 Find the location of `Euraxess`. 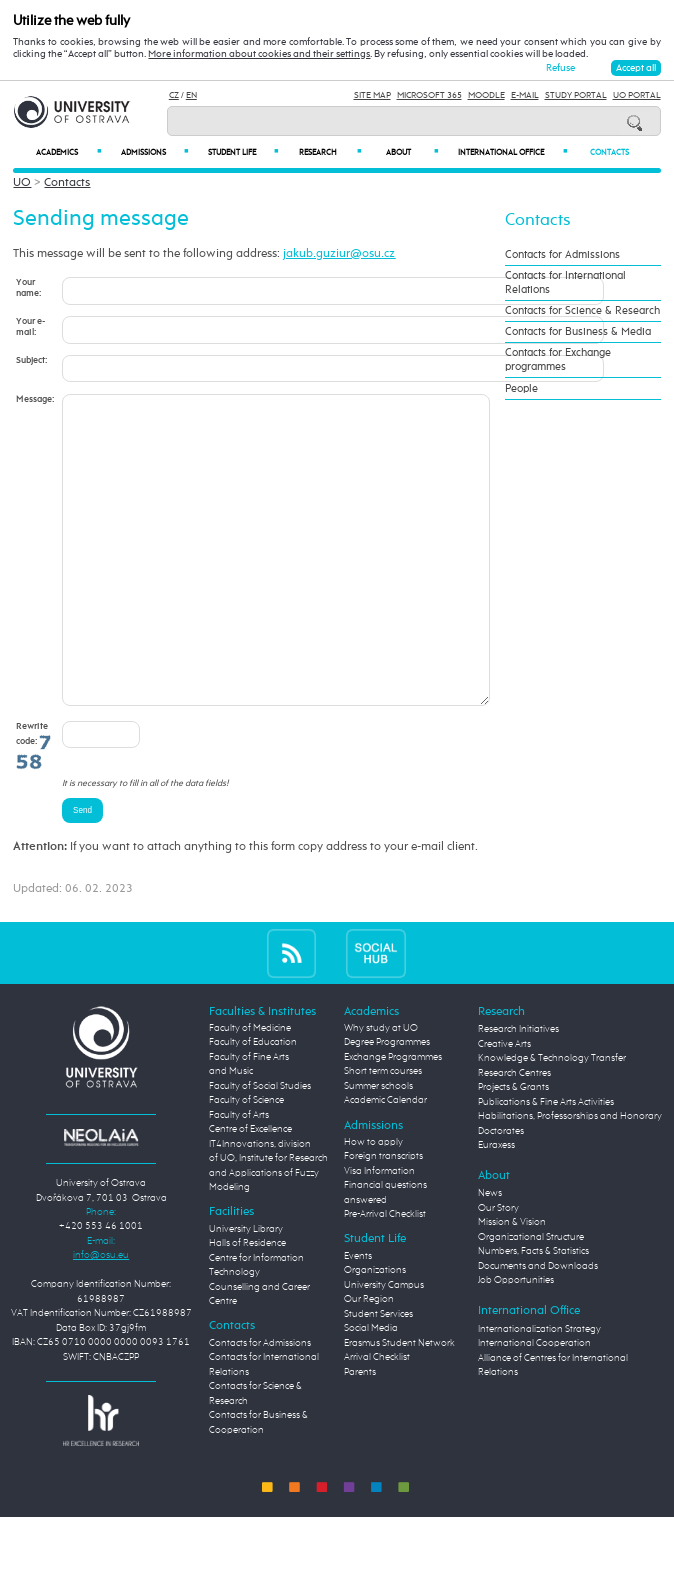

Euraxess is located at coordinates (496, 1205).